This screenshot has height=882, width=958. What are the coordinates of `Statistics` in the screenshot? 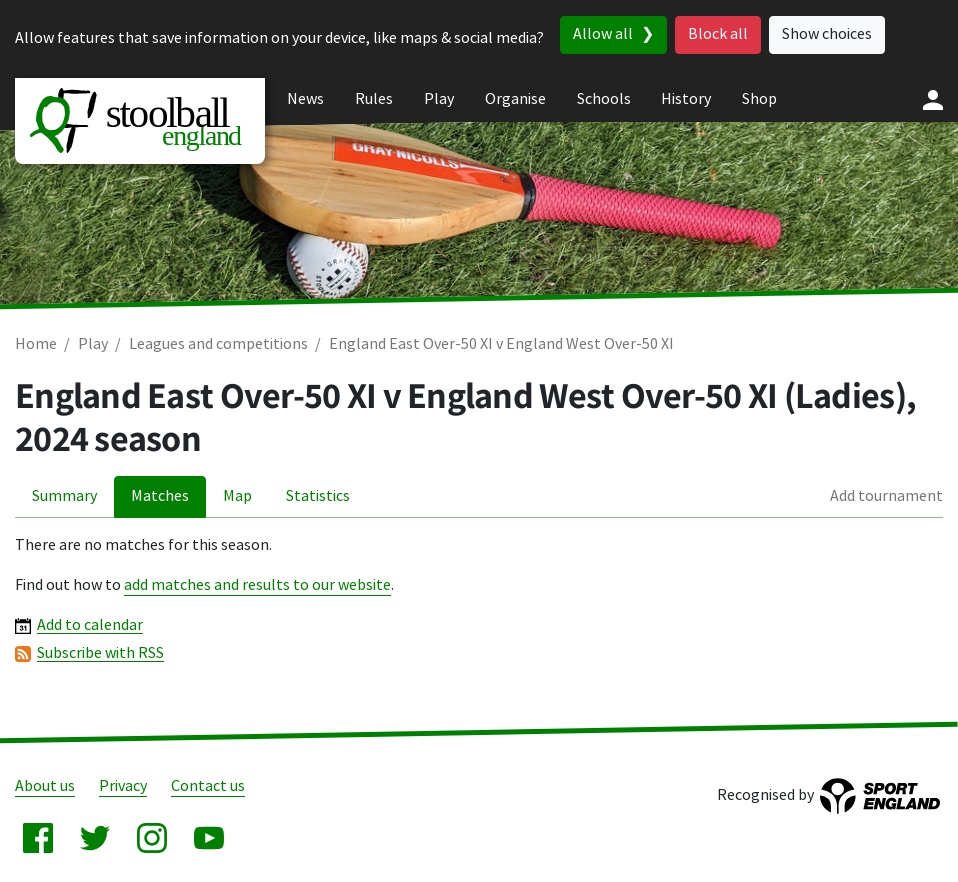 It's located at (318, 496).